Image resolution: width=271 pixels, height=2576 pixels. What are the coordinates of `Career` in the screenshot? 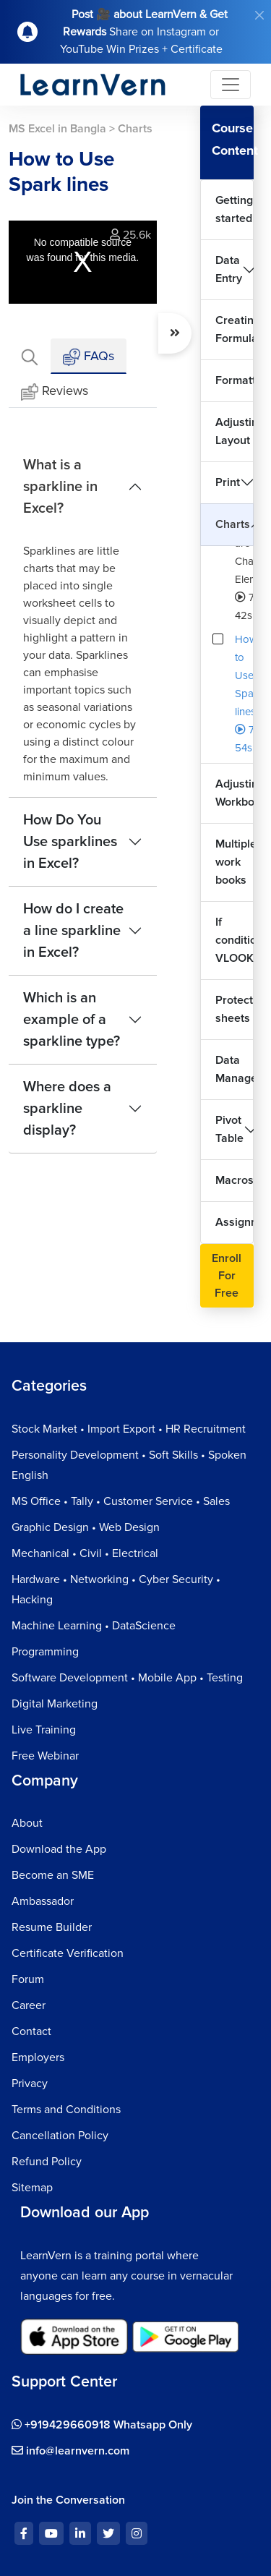 It's located at (29, 2005).